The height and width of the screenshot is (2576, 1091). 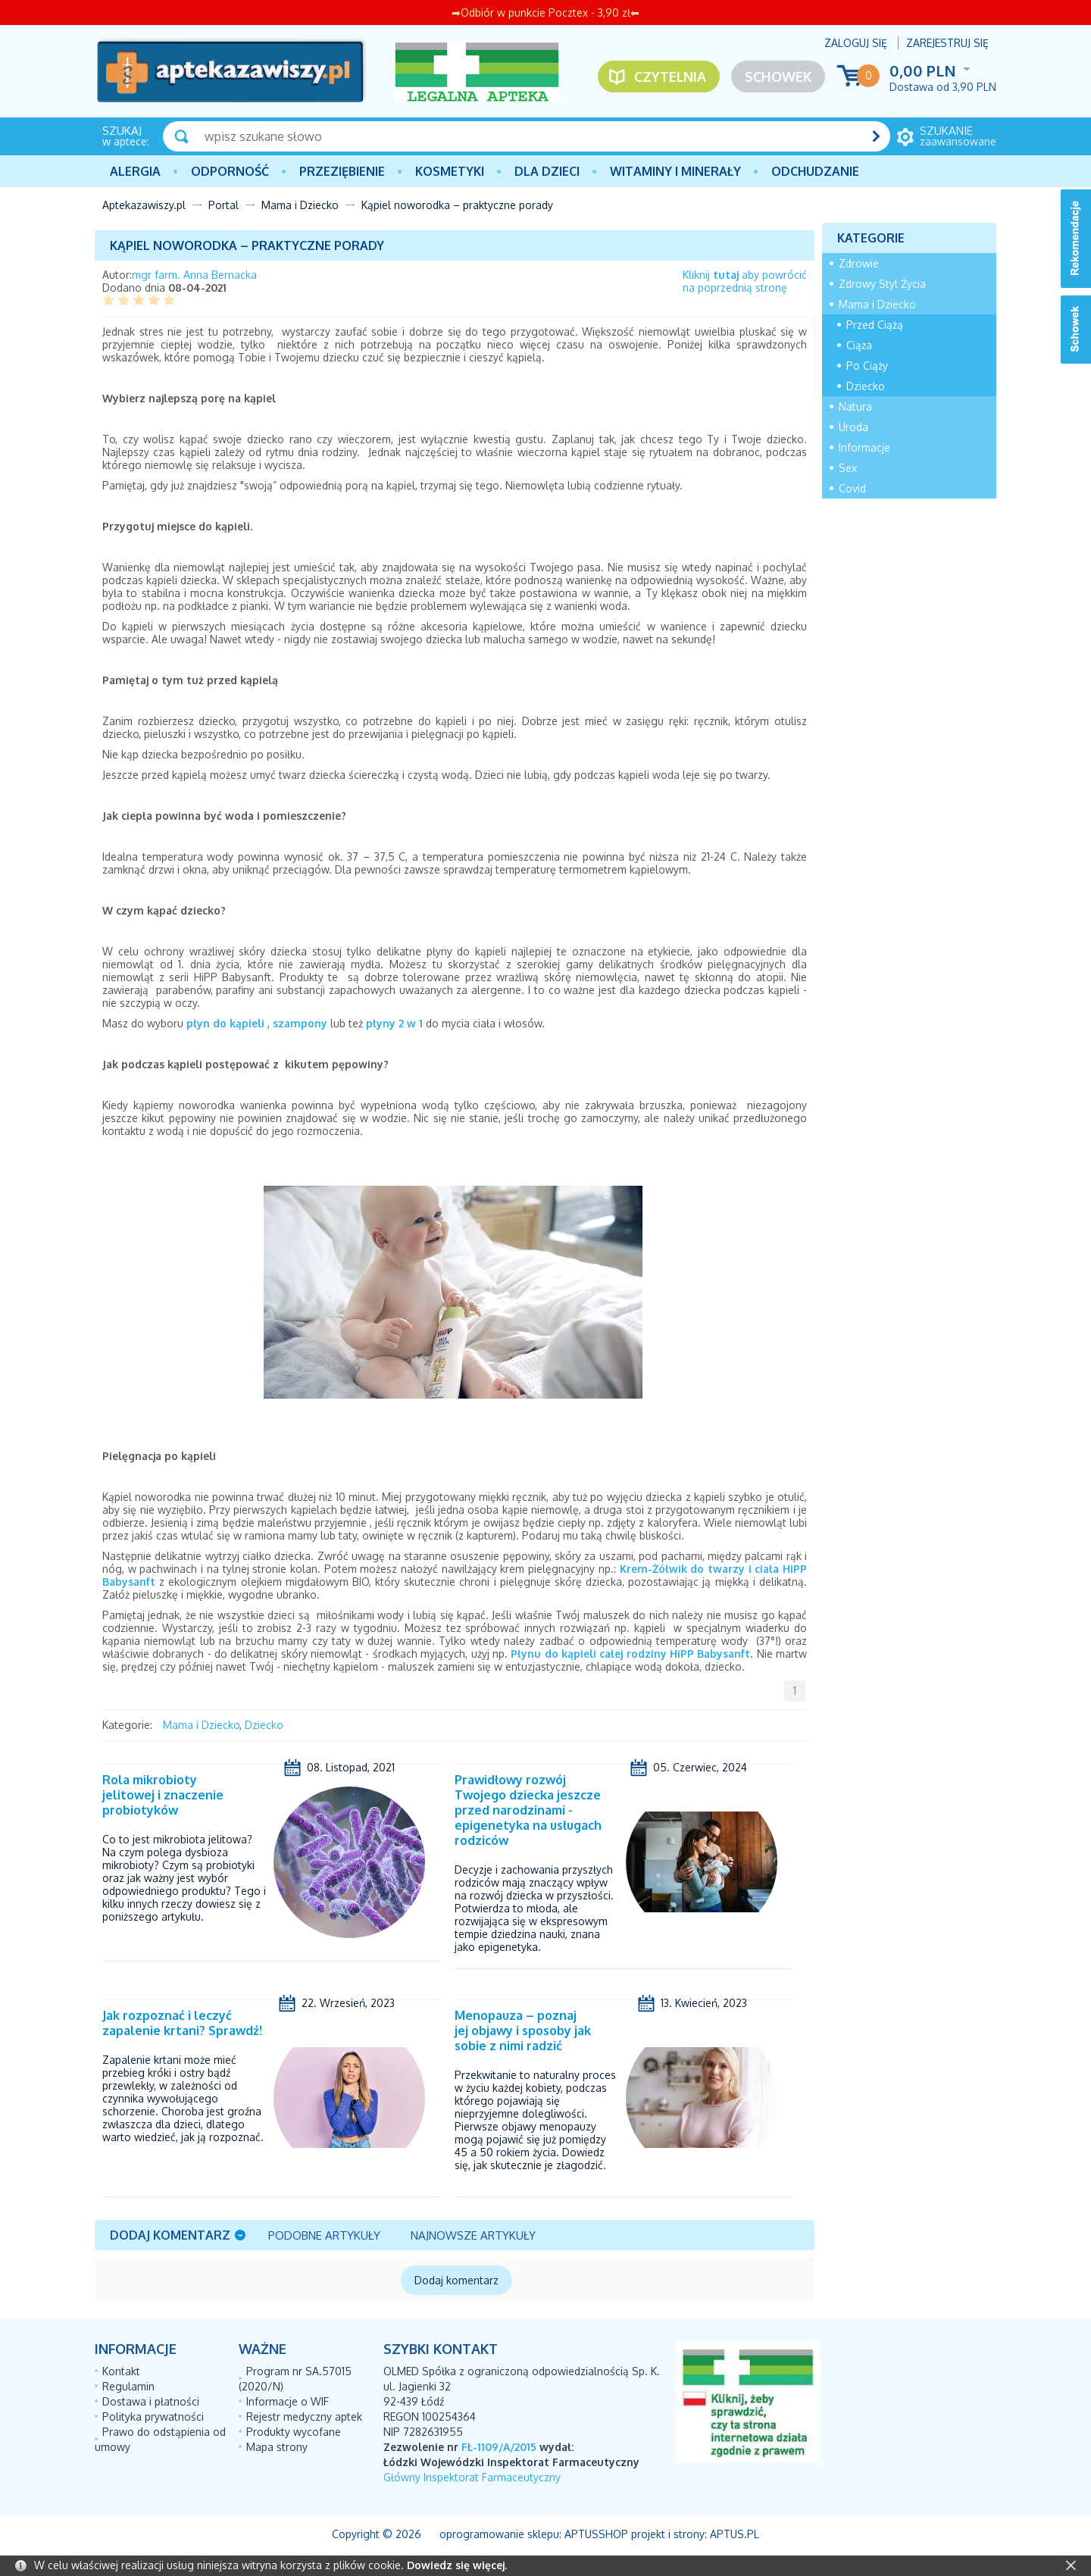 What do you see at coordinates (163, 1795) in the screenshot?
I see `Rola mikrobioty jelitowej i znaczenie probiotyków` at bounding box center [163, 1795].